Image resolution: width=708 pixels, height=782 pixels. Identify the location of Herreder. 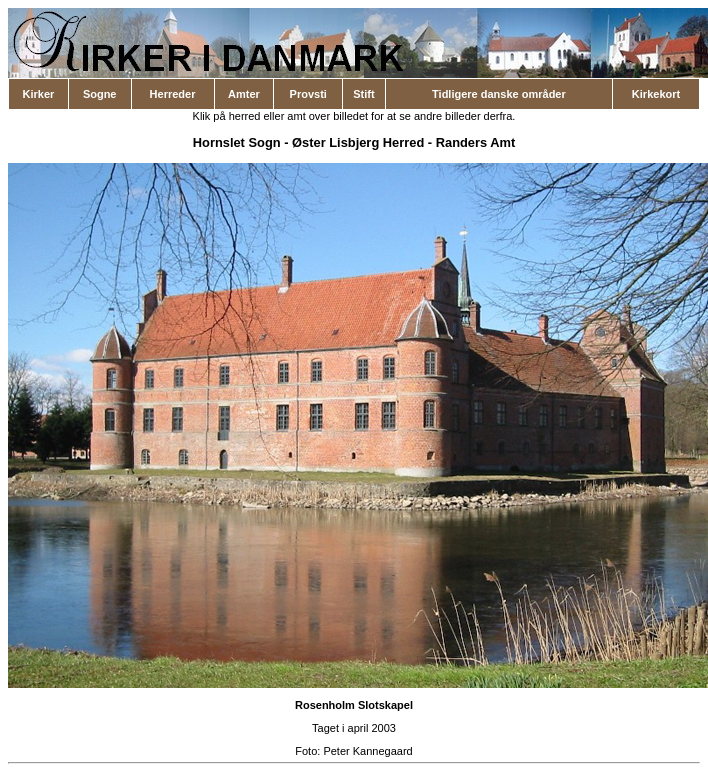
(173, 94).